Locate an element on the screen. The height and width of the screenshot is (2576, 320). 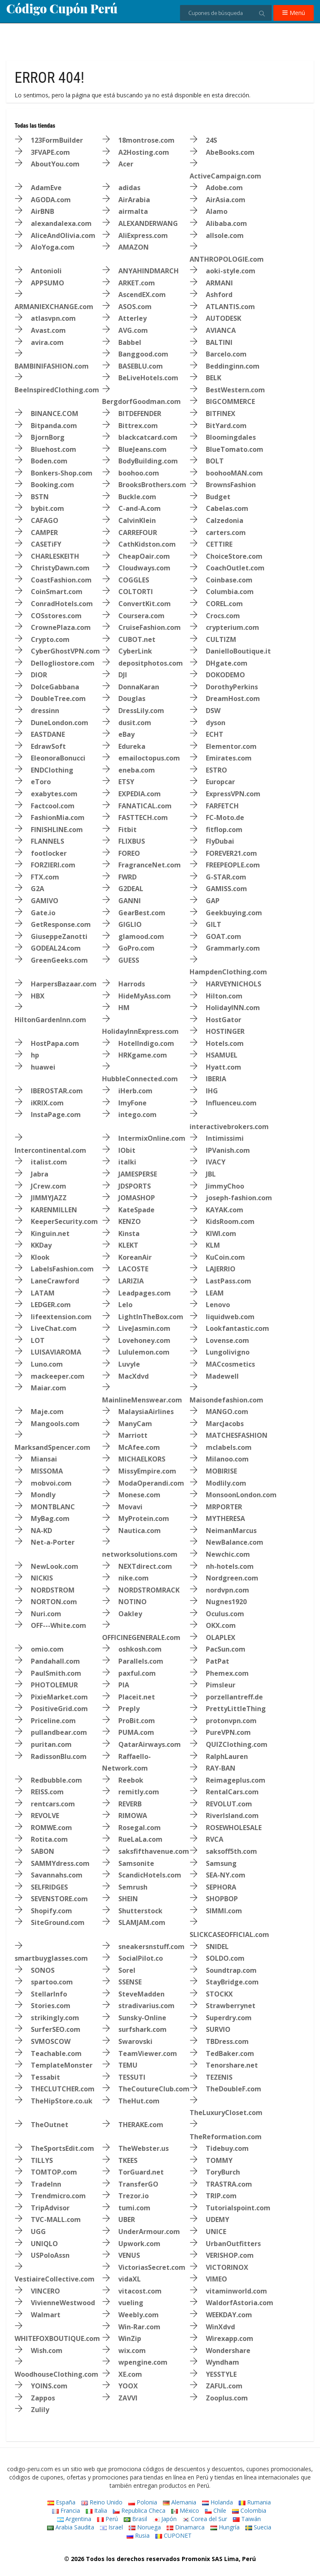
KateSpade is located at coordinates (136, 1209).